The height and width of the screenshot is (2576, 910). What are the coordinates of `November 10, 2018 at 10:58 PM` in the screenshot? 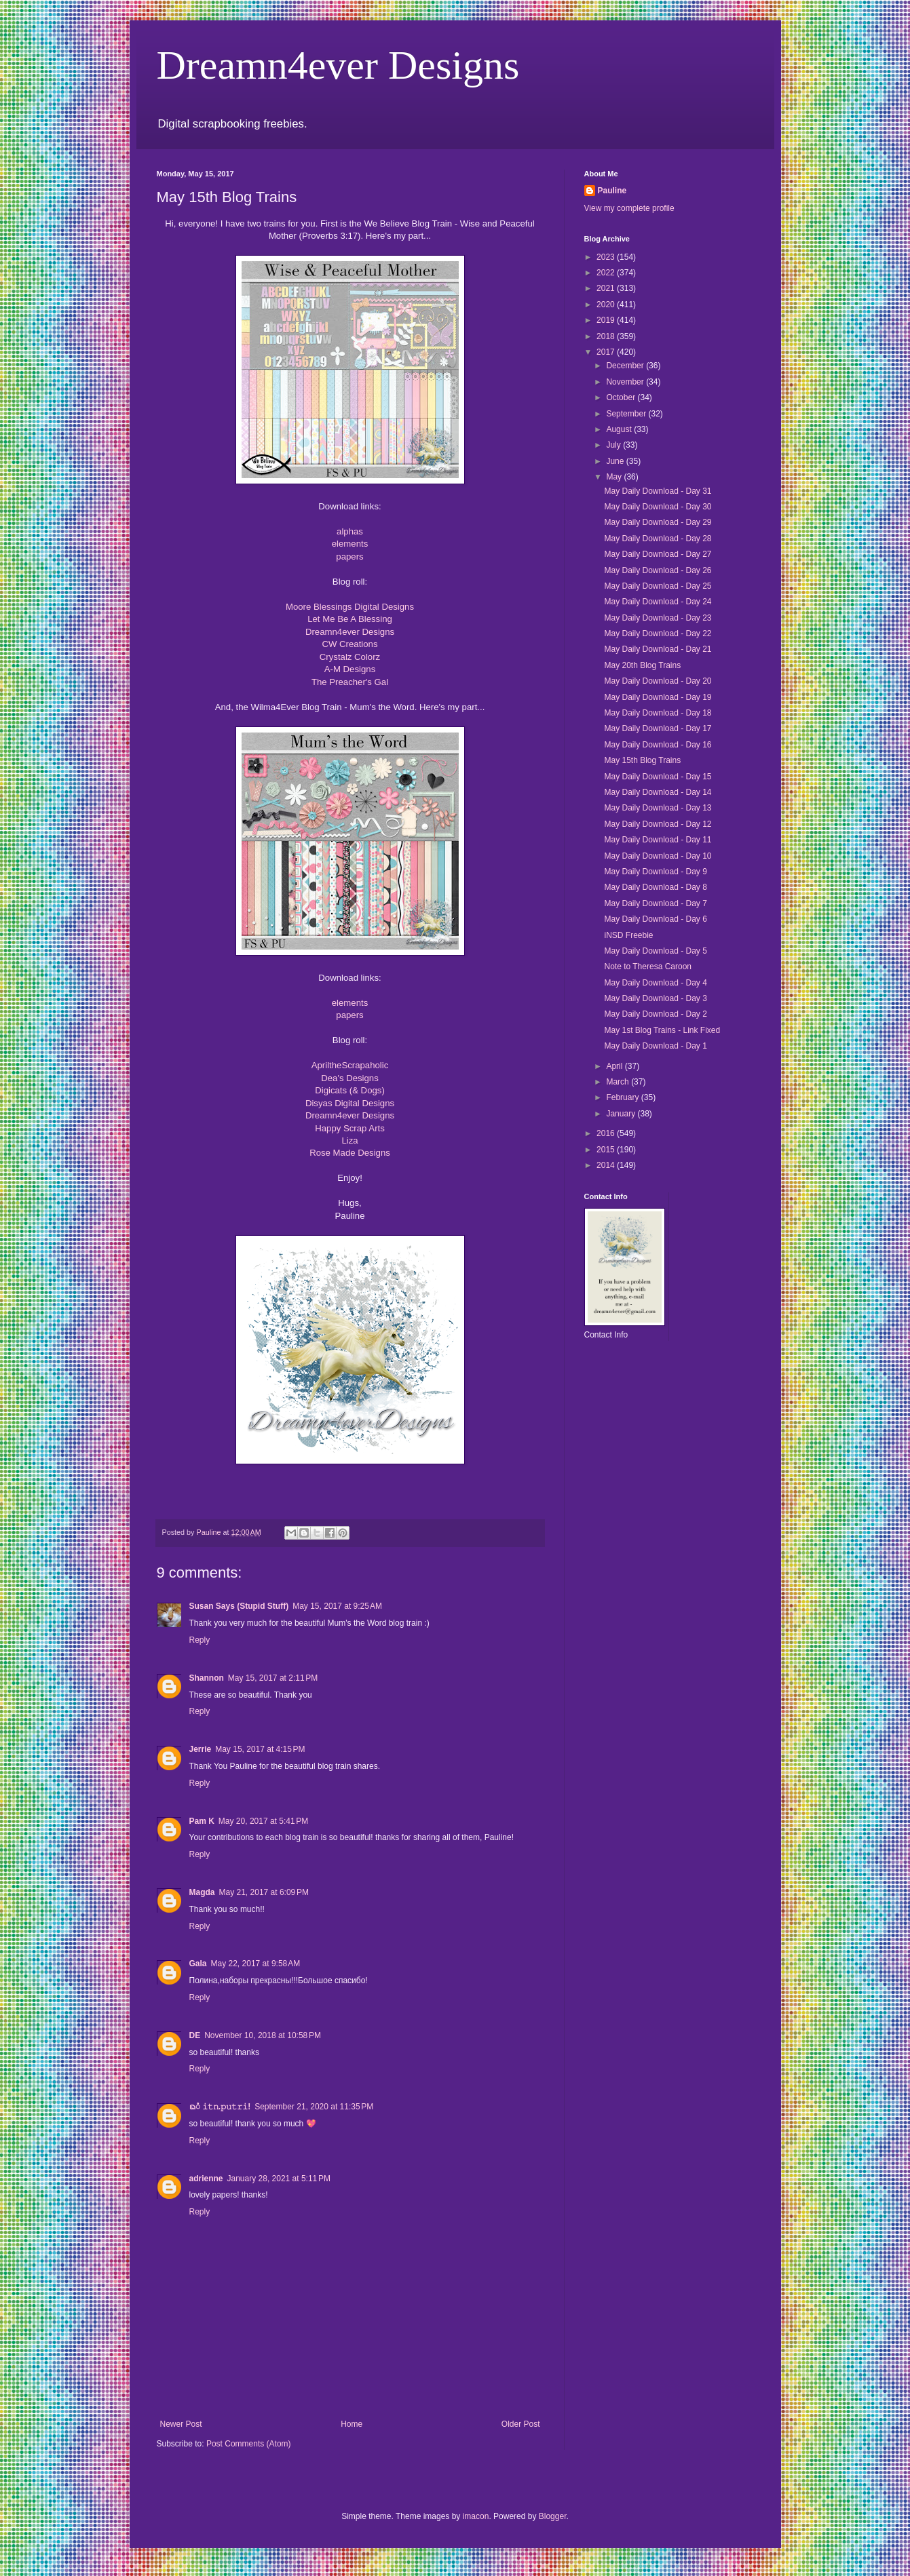 It's located at (262, 2035).